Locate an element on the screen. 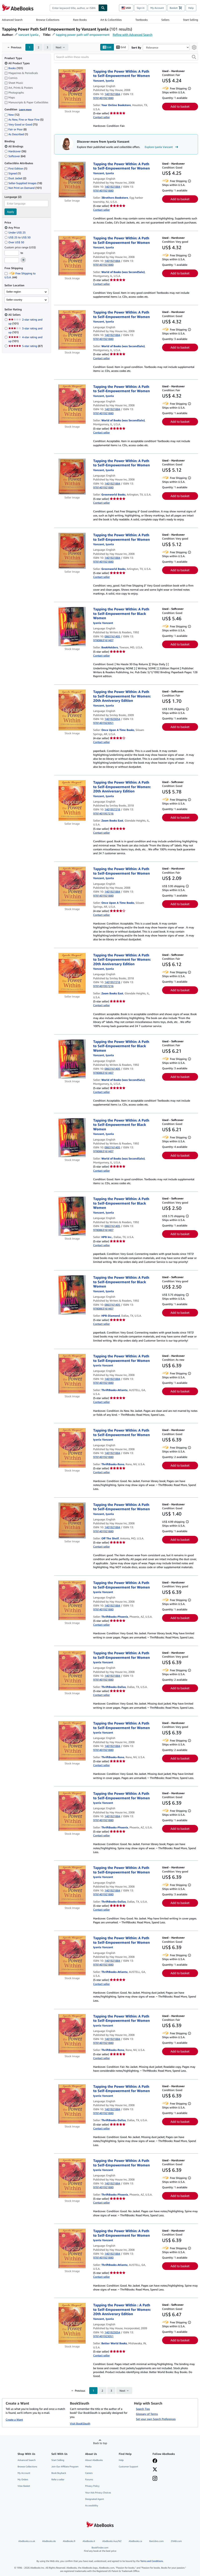  Textbooks is located at coordinates (141, 19).